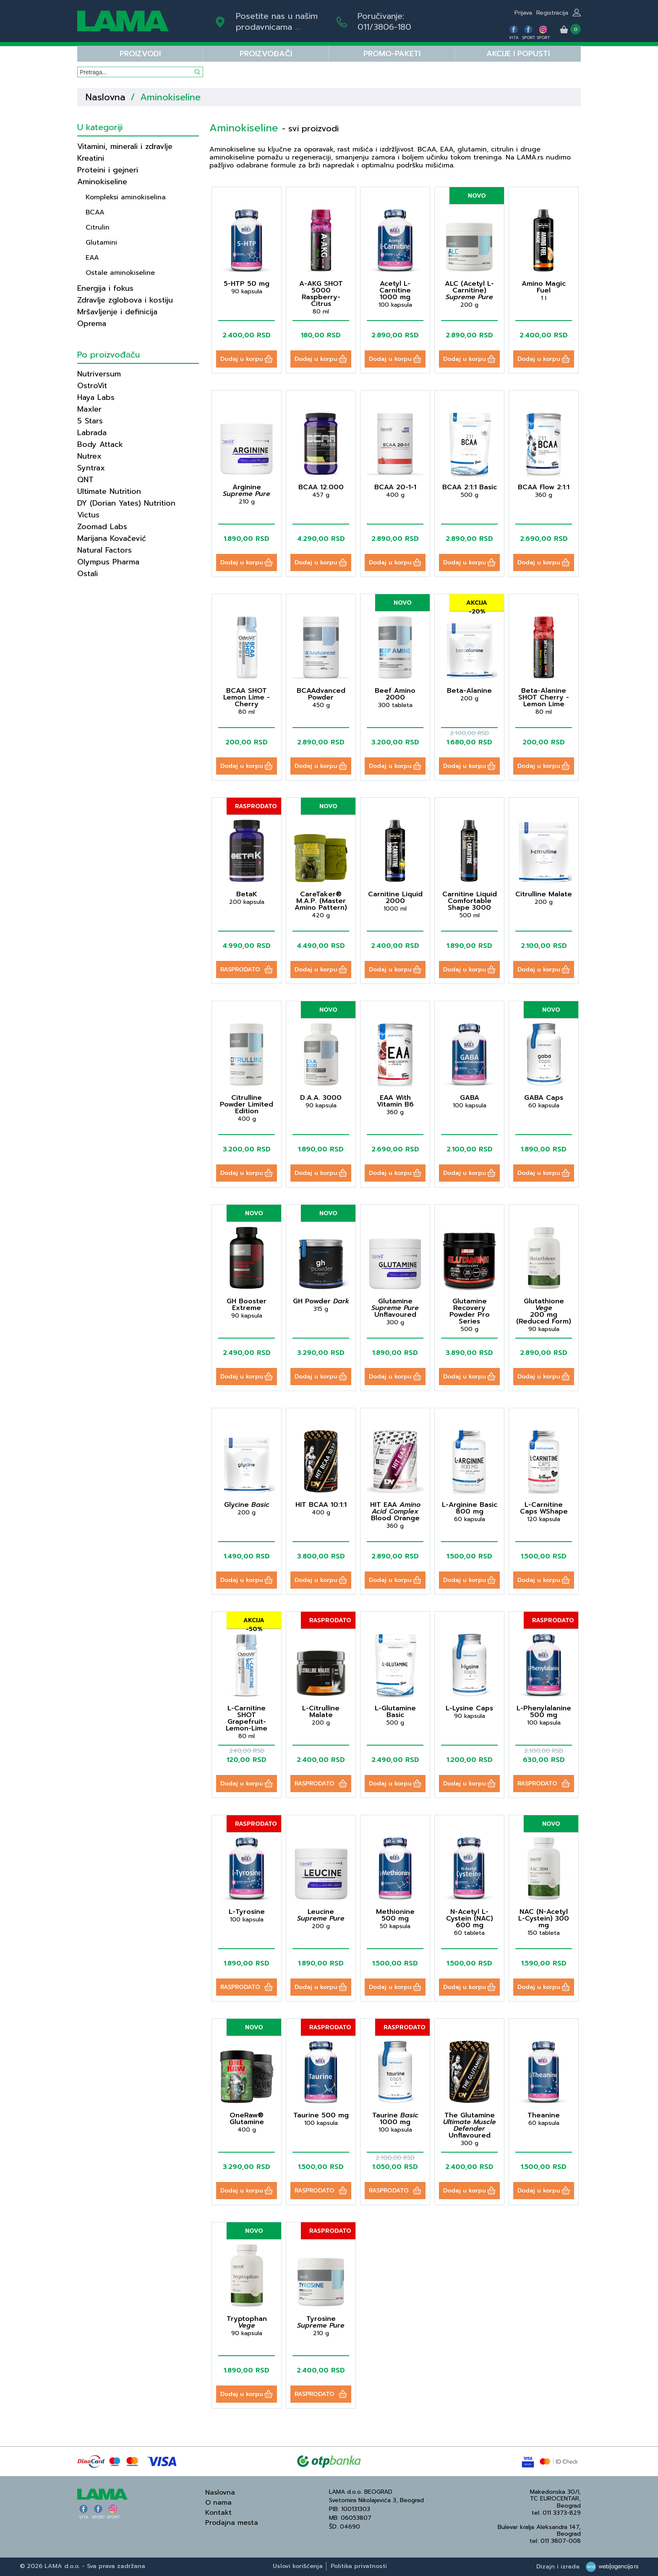 The image size is (658, 2576). What do you see at coordinates (87, 573) in the screenshot?
I see `Ostali` at bounding box center [87, 573].